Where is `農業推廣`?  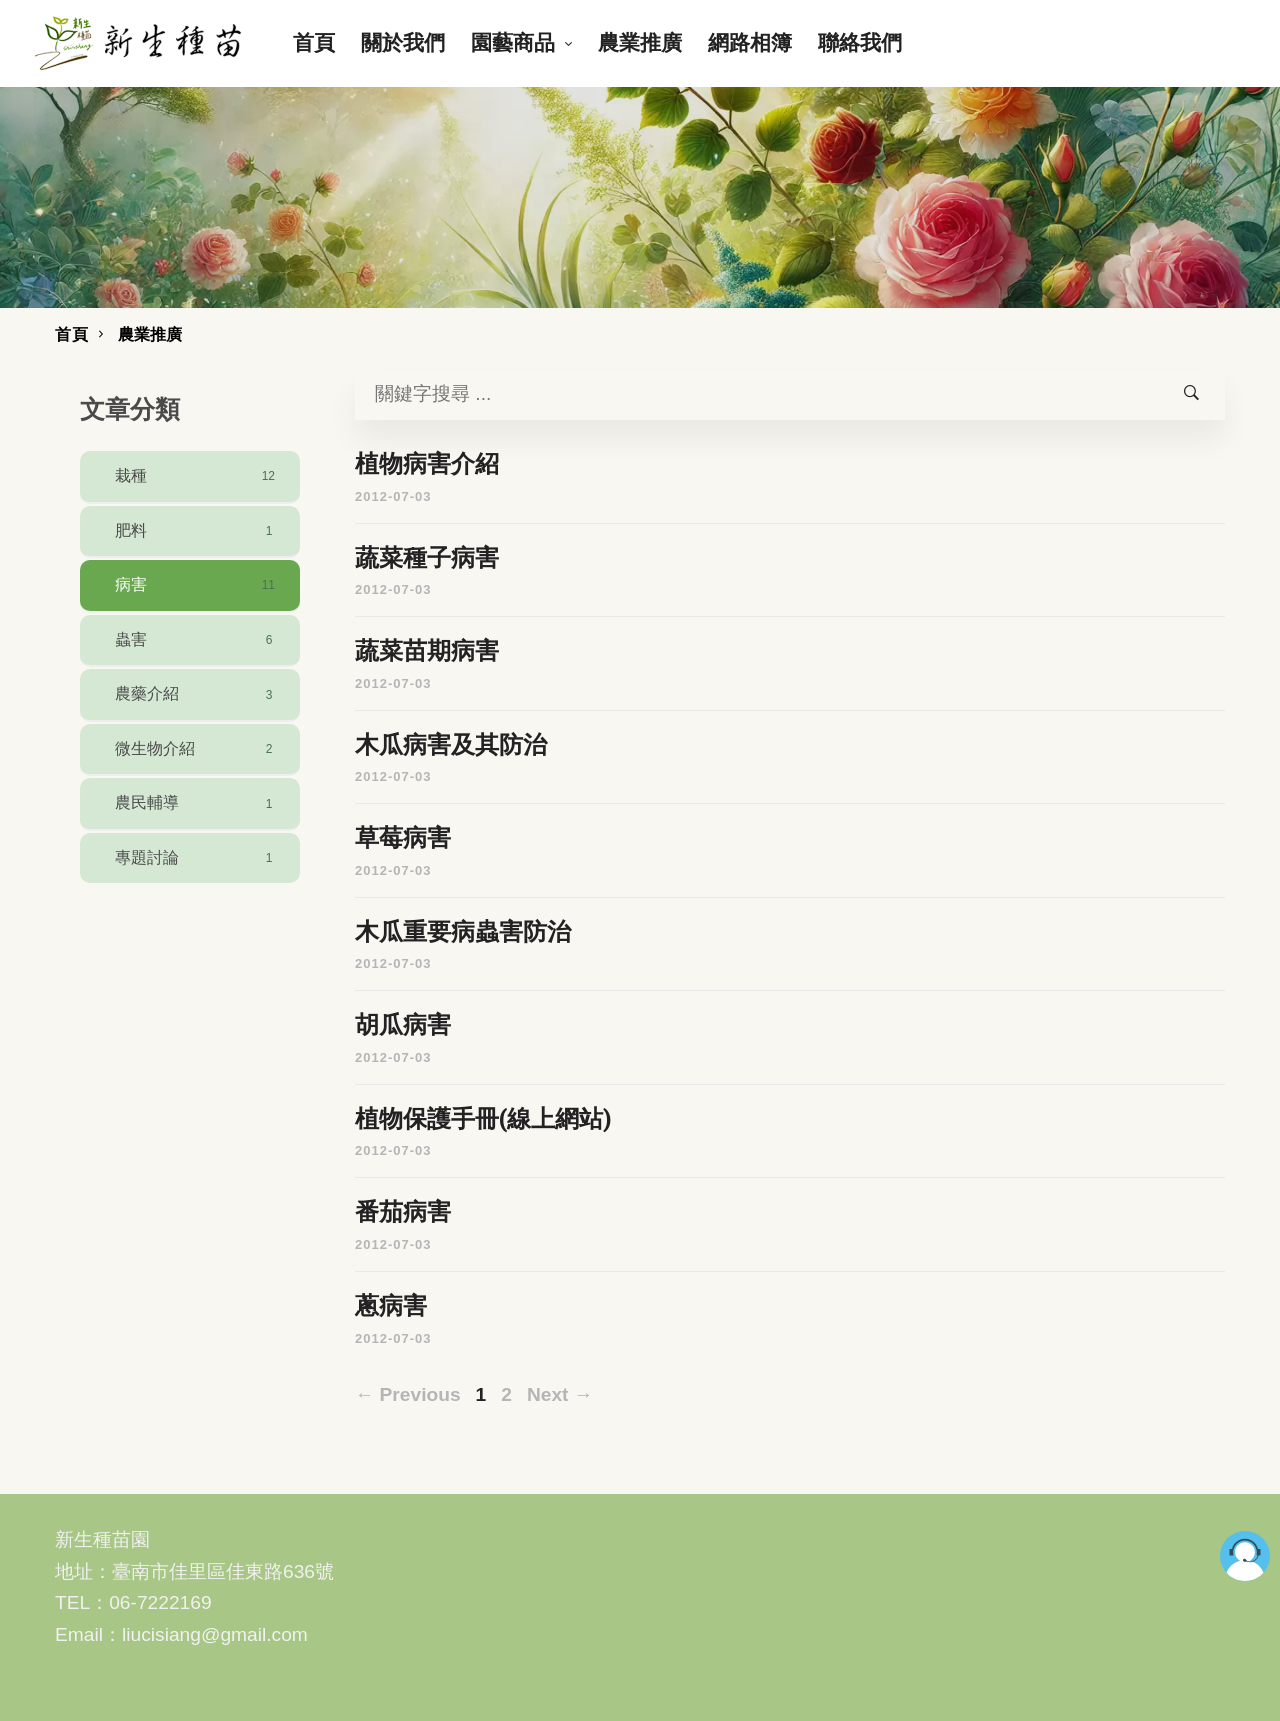 農業推廣 is located at coordinates (640, 42).